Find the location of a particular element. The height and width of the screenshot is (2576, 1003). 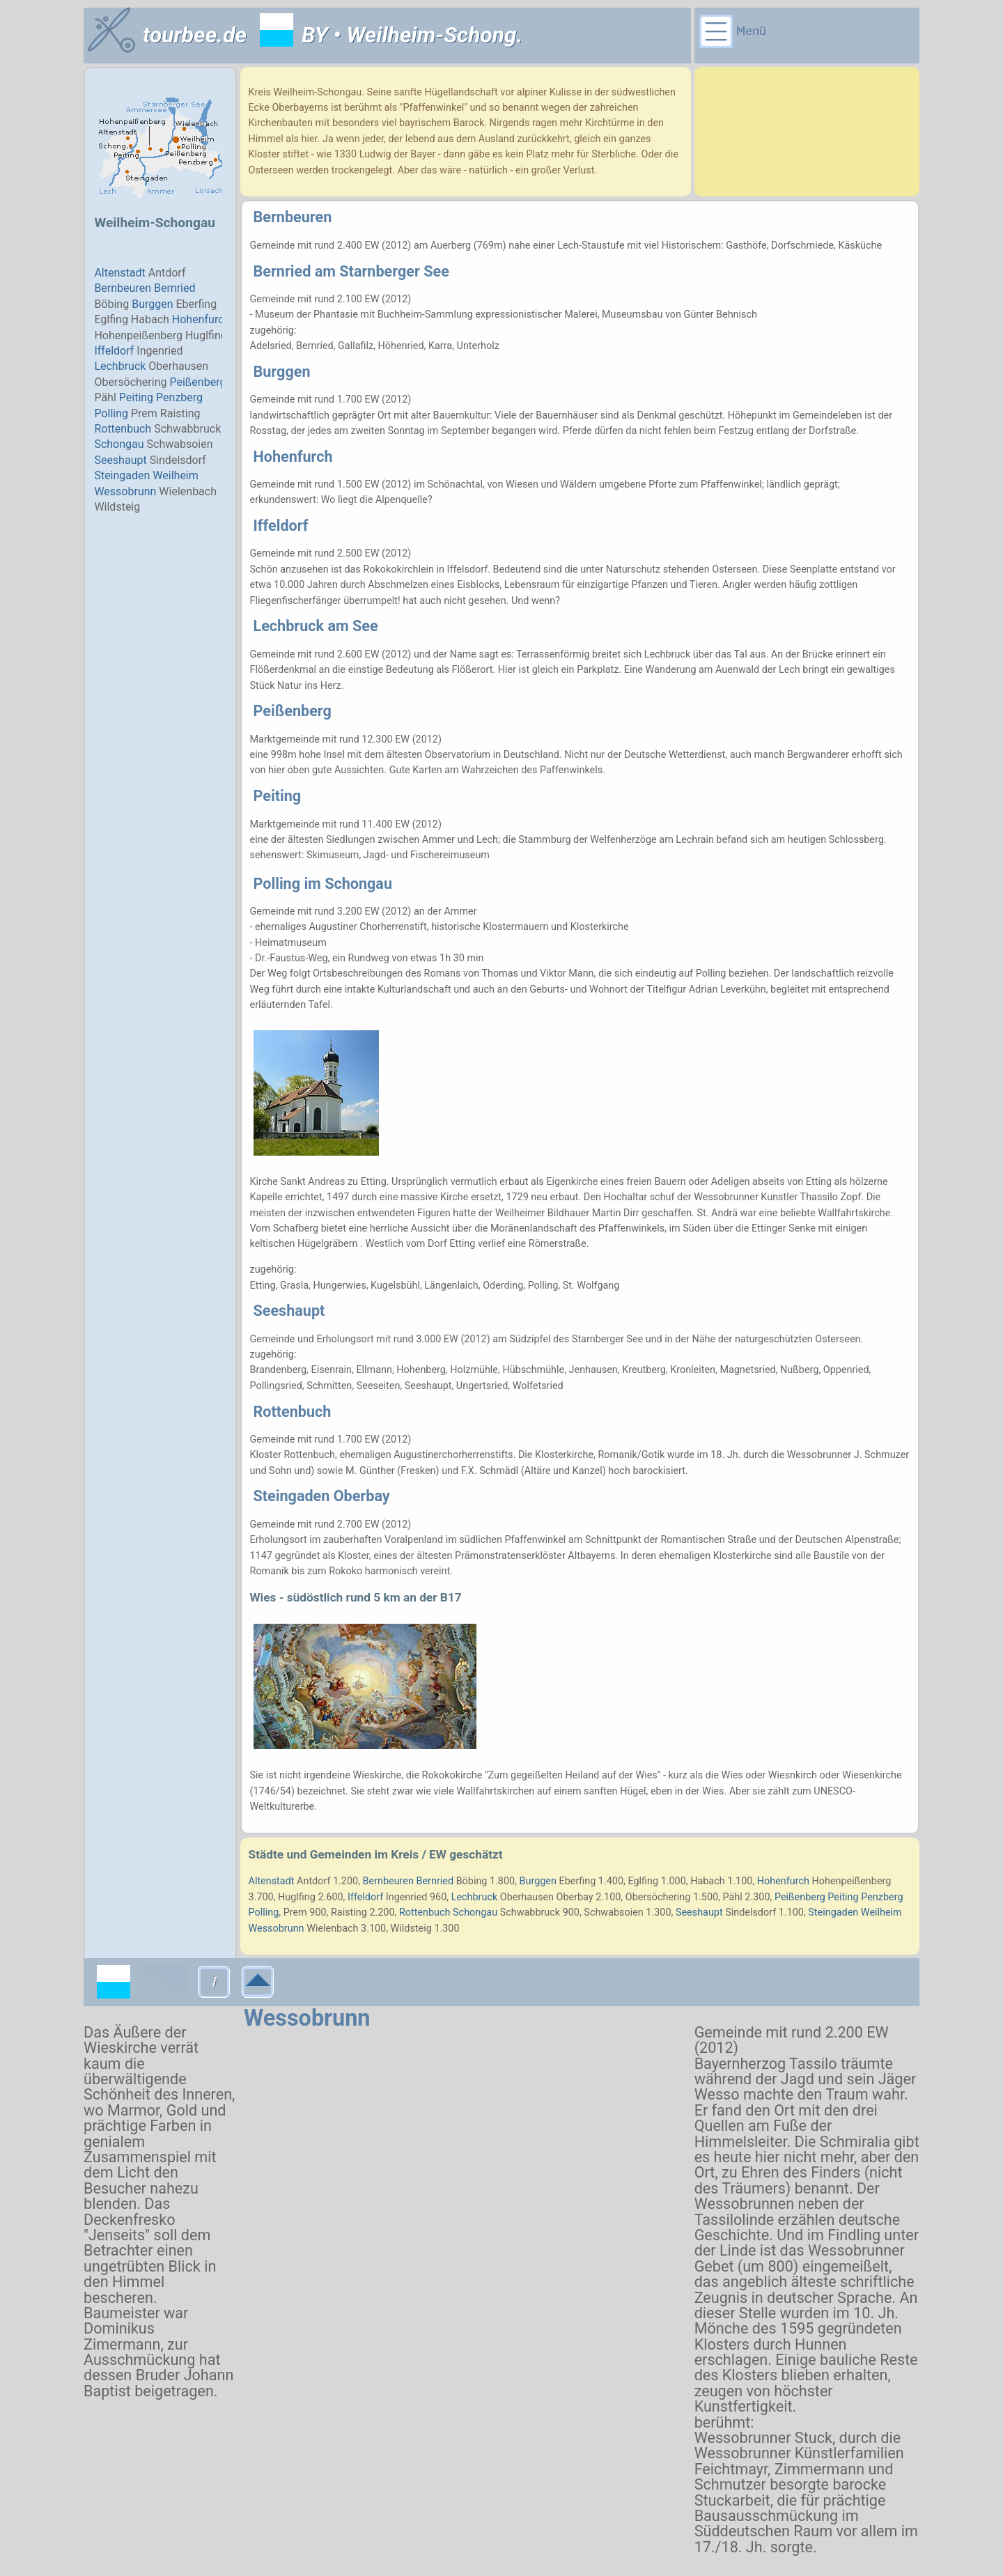

Peiting is located at coordinates (278, 796).